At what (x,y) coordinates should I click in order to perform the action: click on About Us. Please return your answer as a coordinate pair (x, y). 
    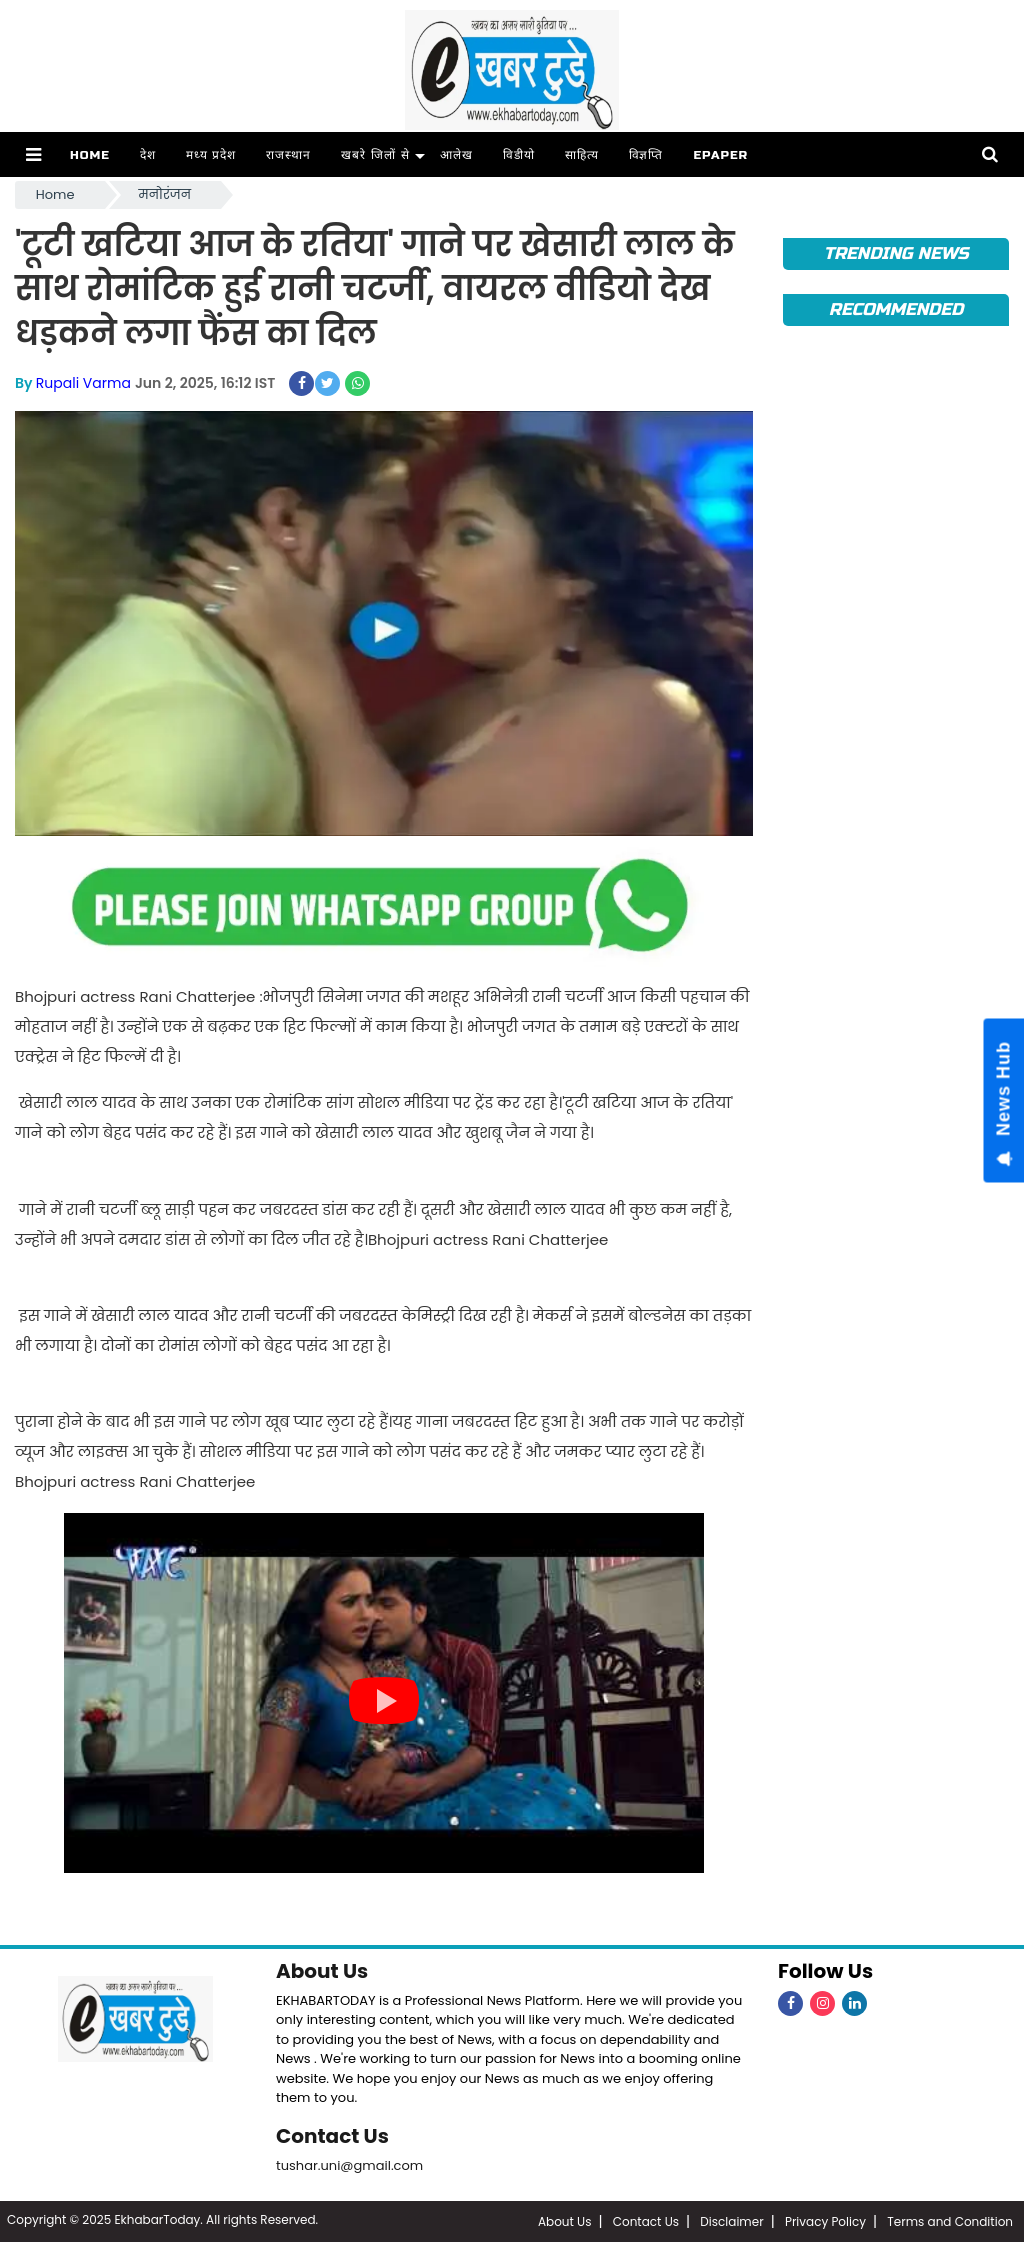
    Looking at the image, I should click on (322, 1971).